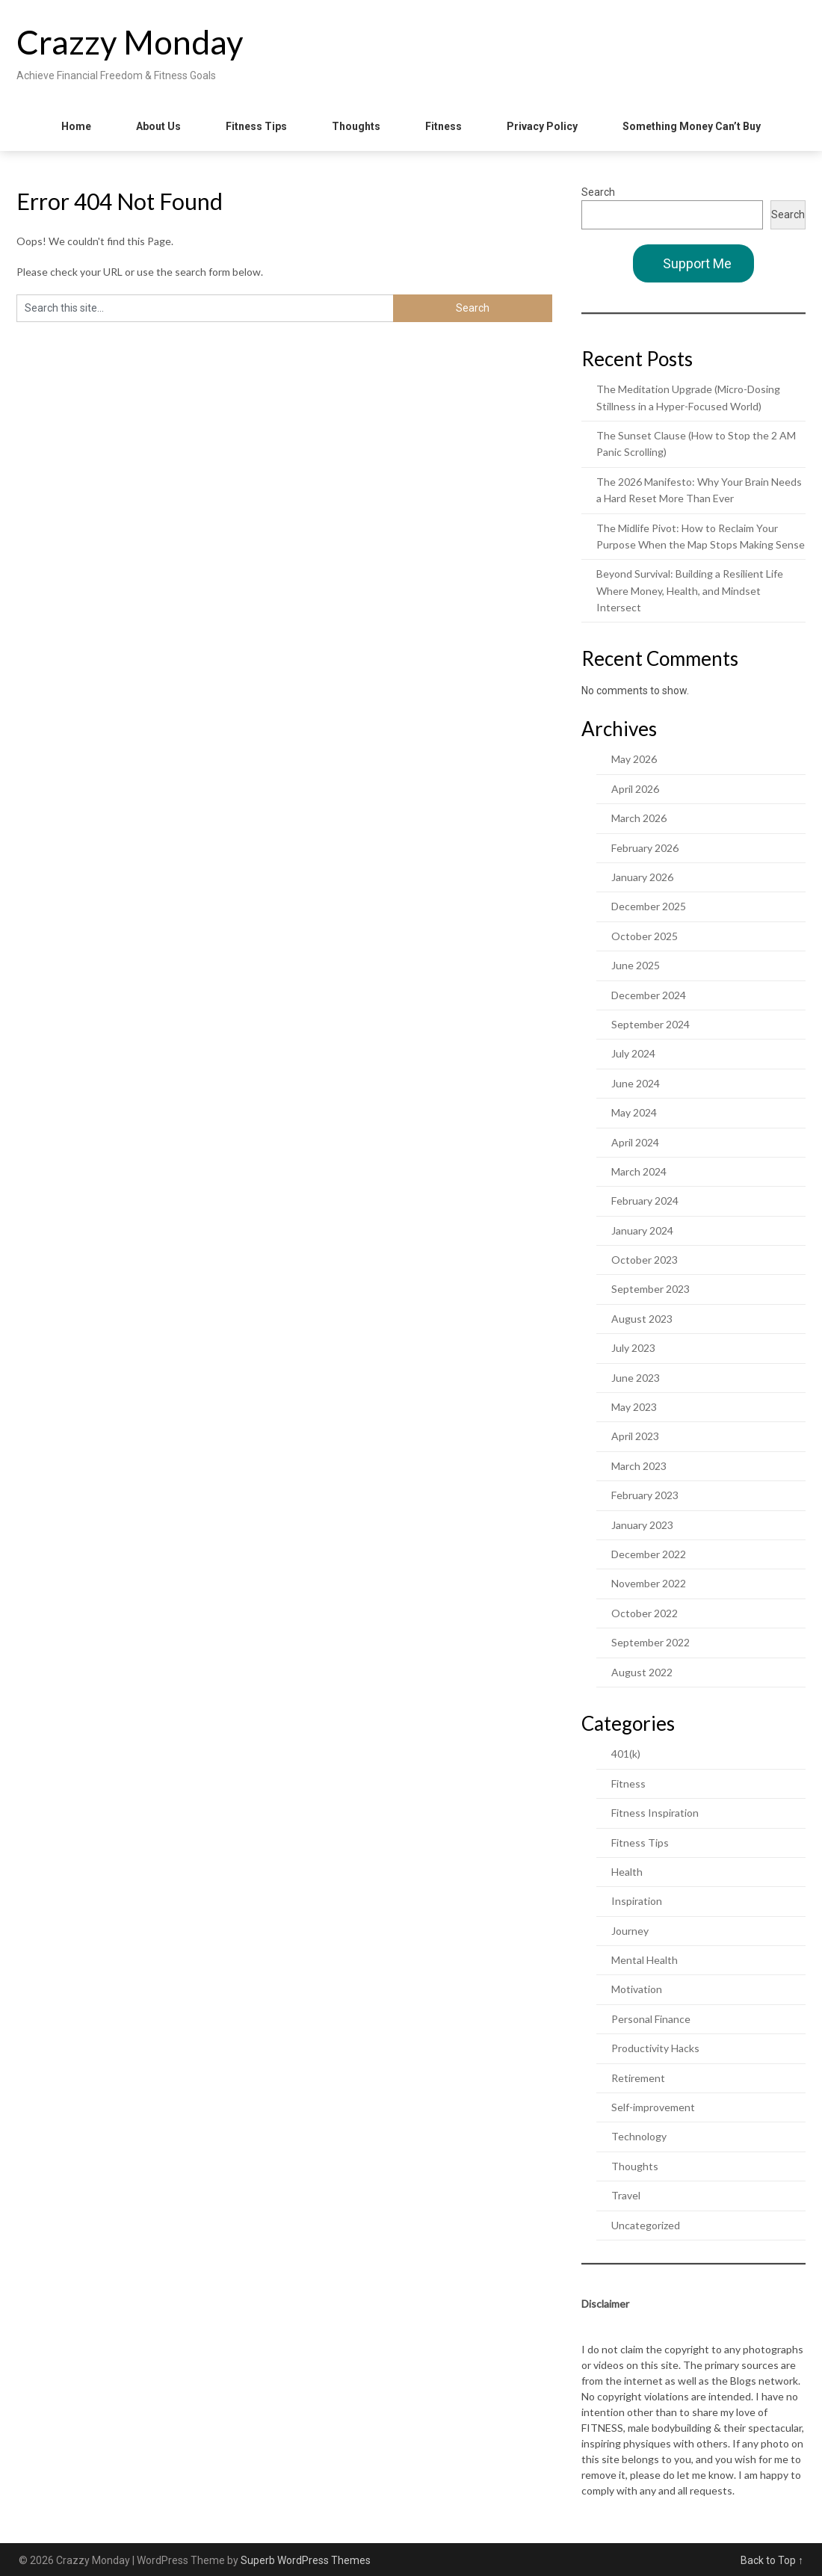  Describe the element at coordinates (650, 1024) in the screenshot. I see `September 2024` at that location.